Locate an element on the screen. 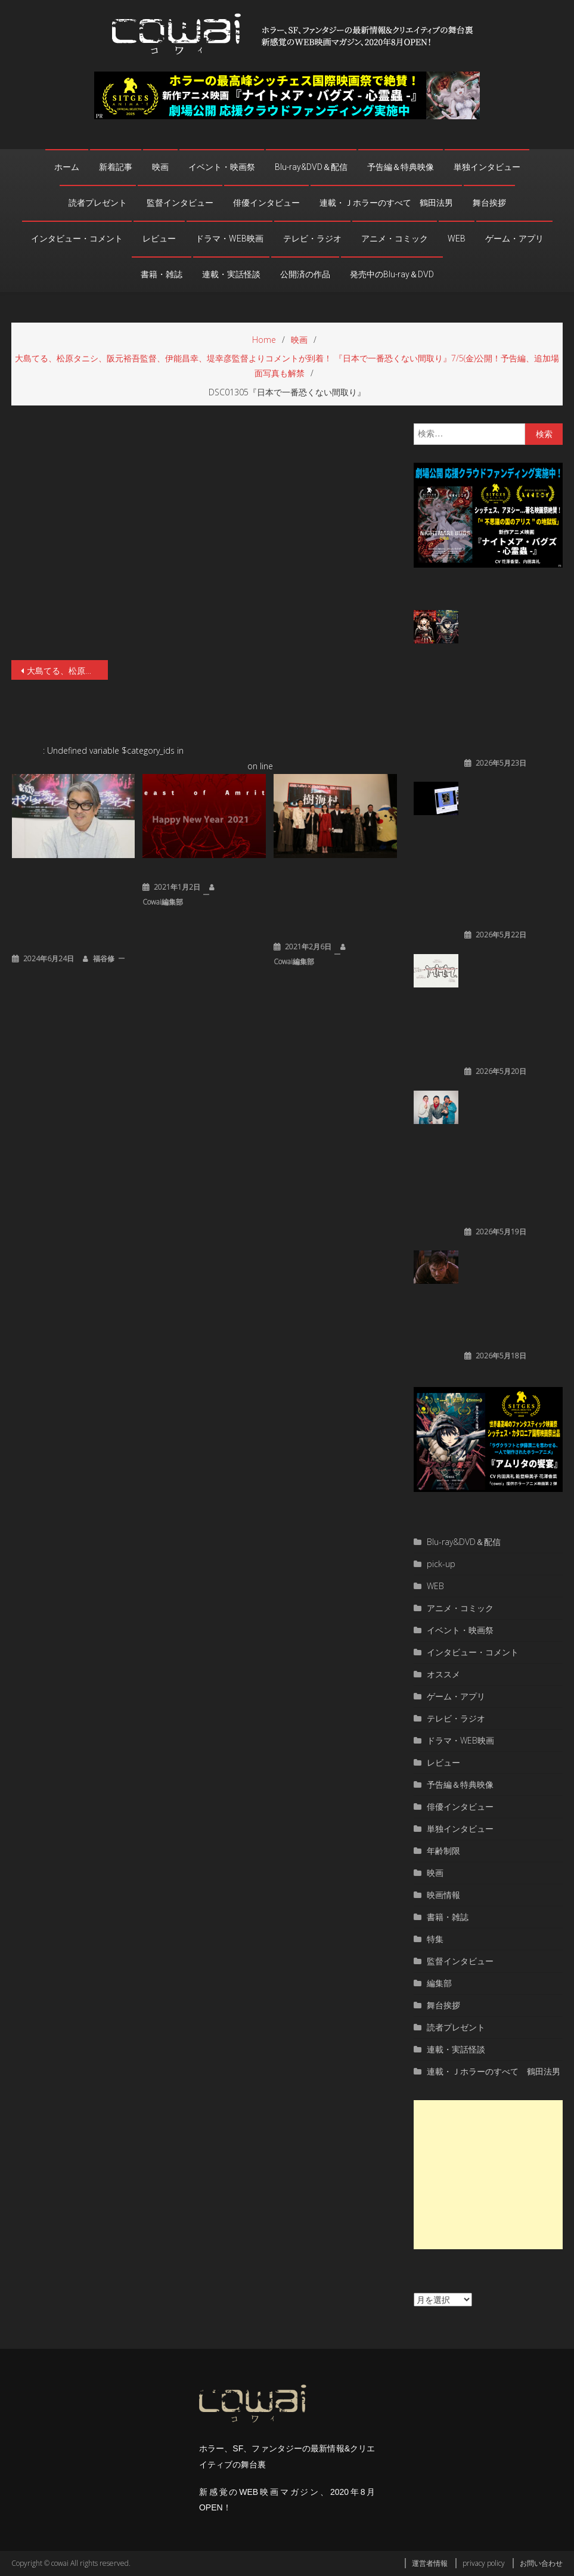  cowai編集部 is located at coordinates (162, 902).